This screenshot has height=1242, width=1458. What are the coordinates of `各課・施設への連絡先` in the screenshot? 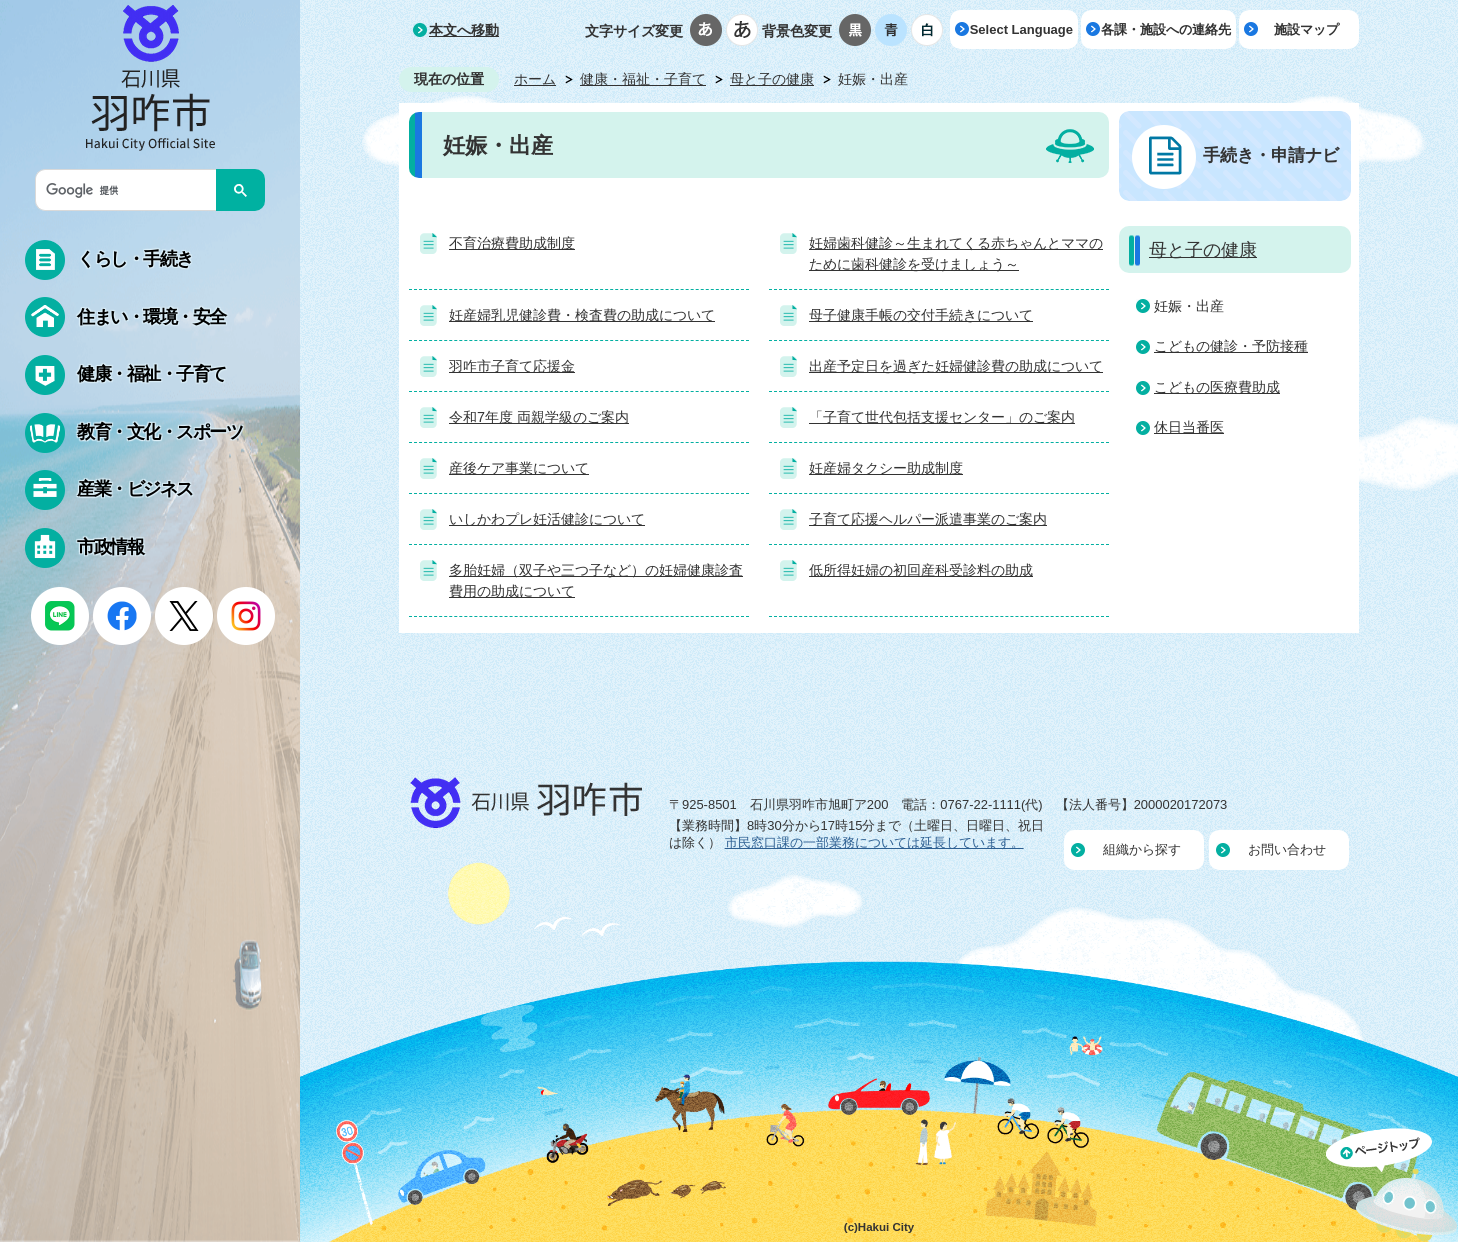 It's located at (1166, 29).